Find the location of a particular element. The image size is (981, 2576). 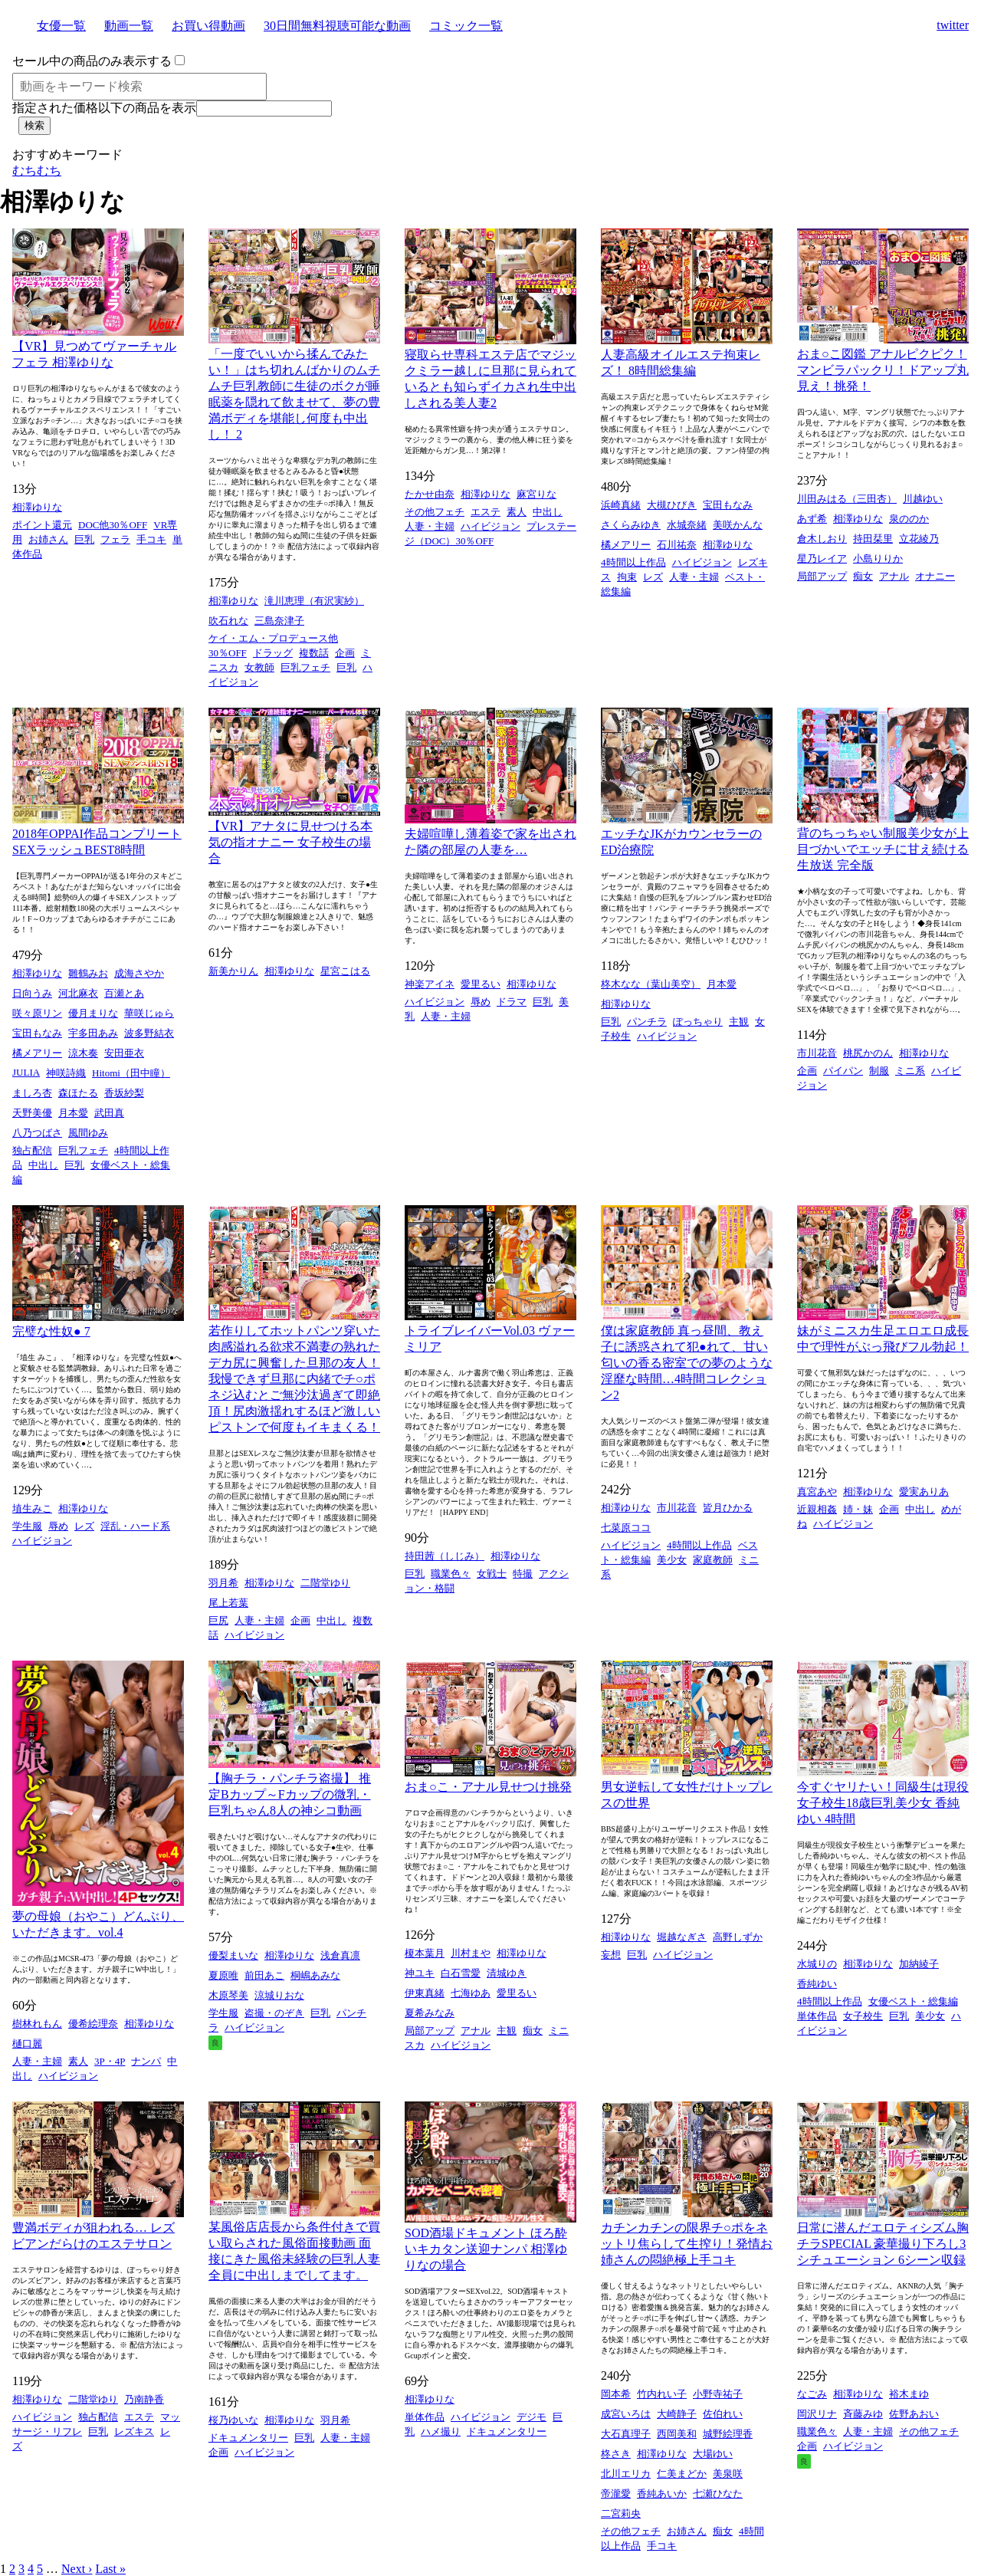

堀越なぎさ is located at coordinates (682, 1937).